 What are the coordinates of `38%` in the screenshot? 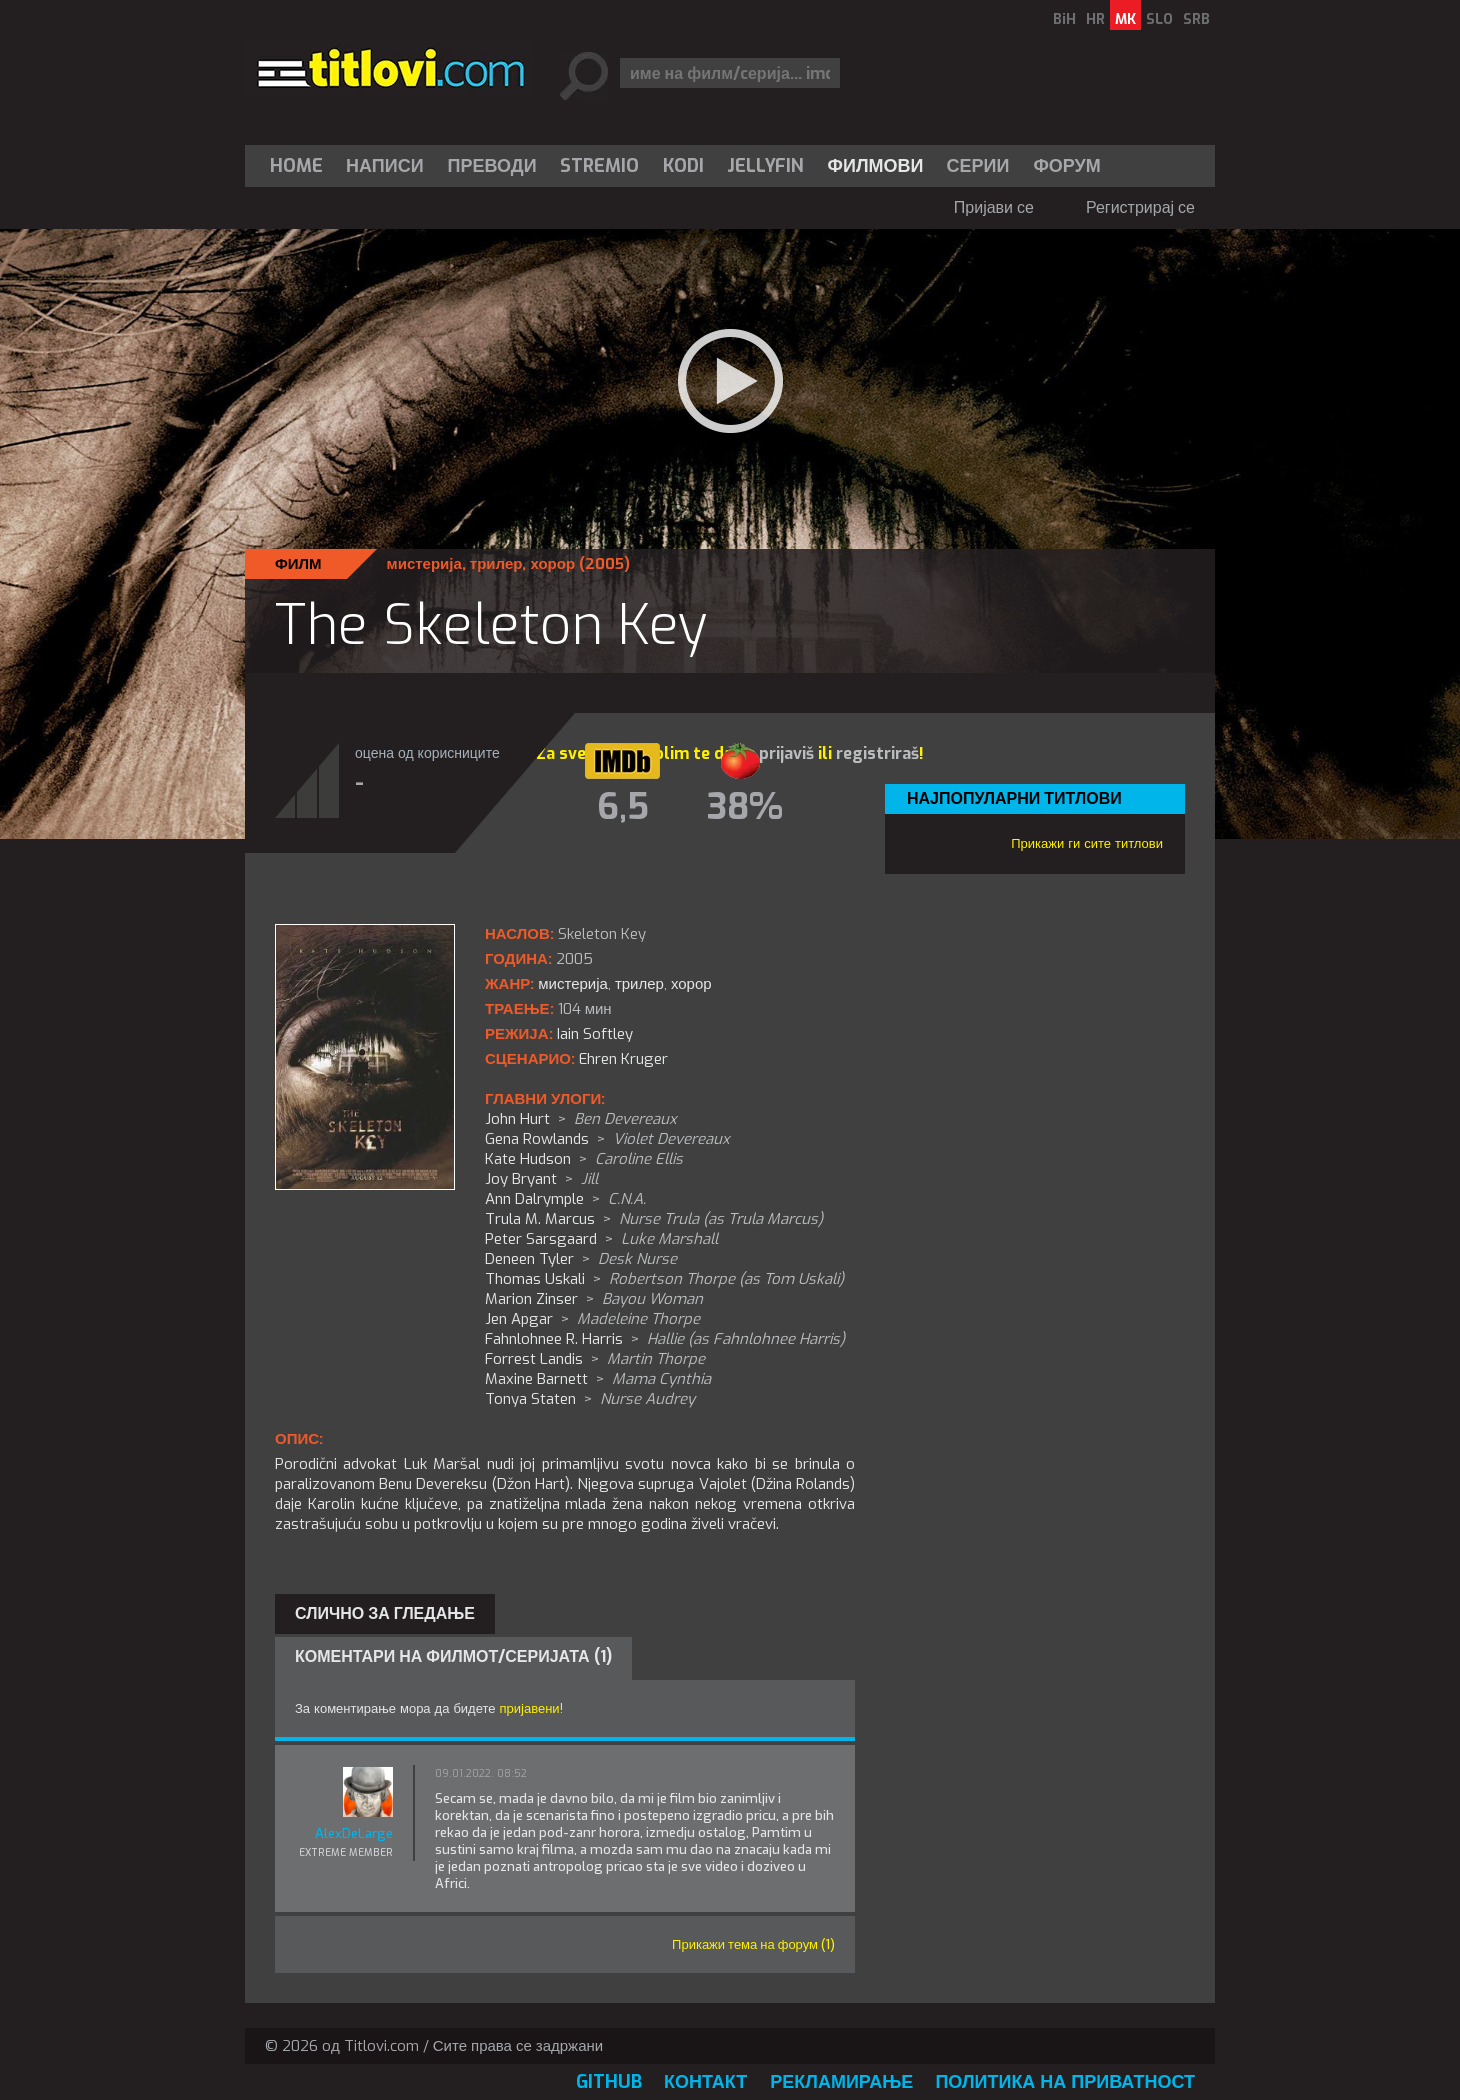 It's located at (745, 807).